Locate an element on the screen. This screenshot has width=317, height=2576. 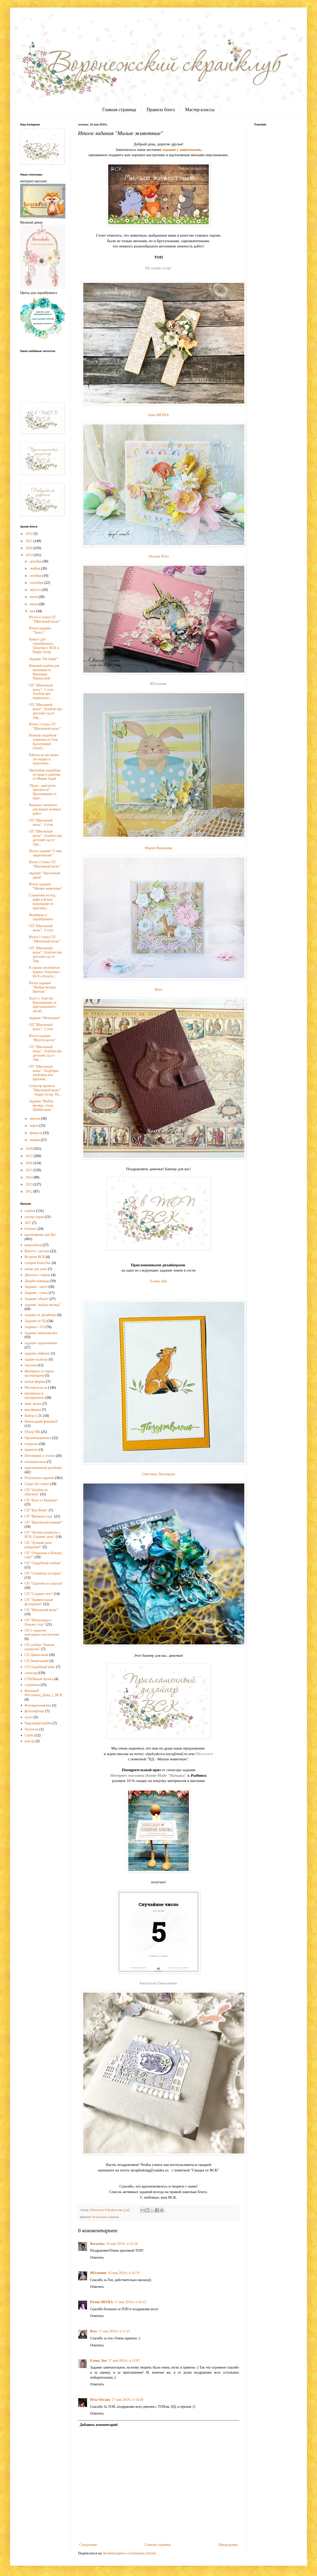
СП "Школьный вальс". 2 этап is located at coordinates (41, 1027).